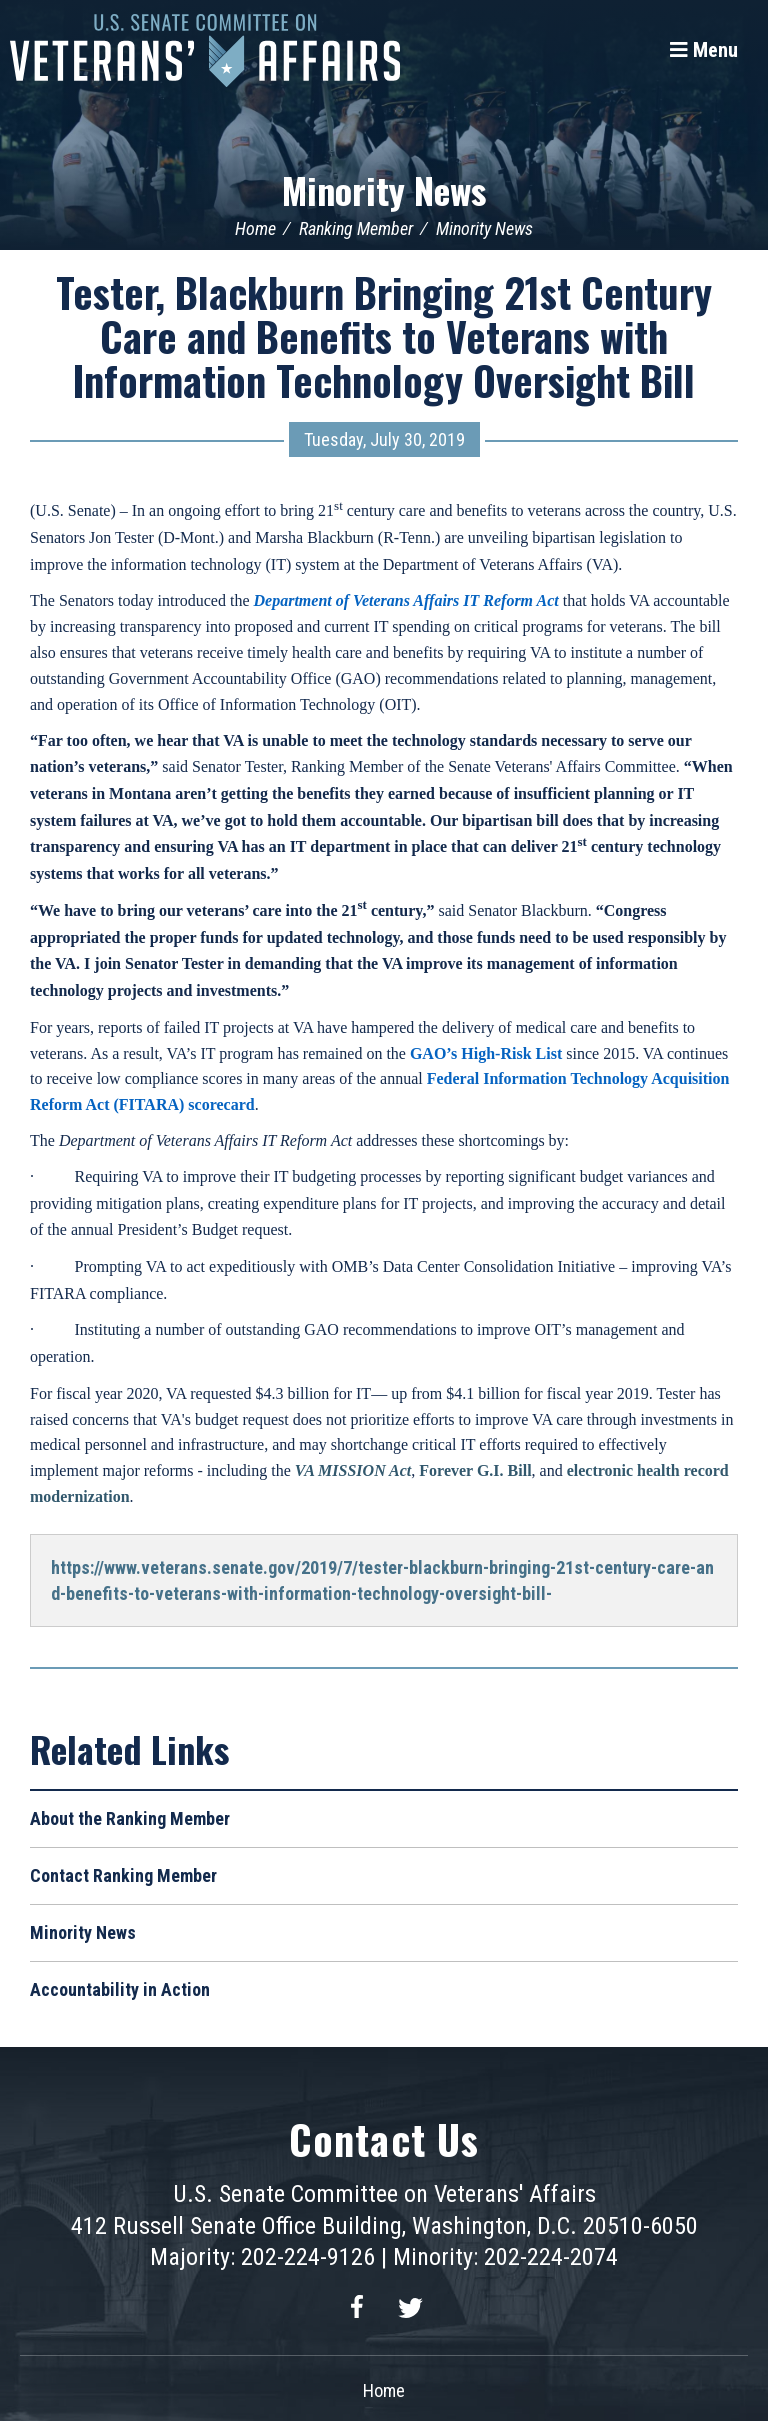  I want to click on VA MISSION Act, so click(353, 1470).